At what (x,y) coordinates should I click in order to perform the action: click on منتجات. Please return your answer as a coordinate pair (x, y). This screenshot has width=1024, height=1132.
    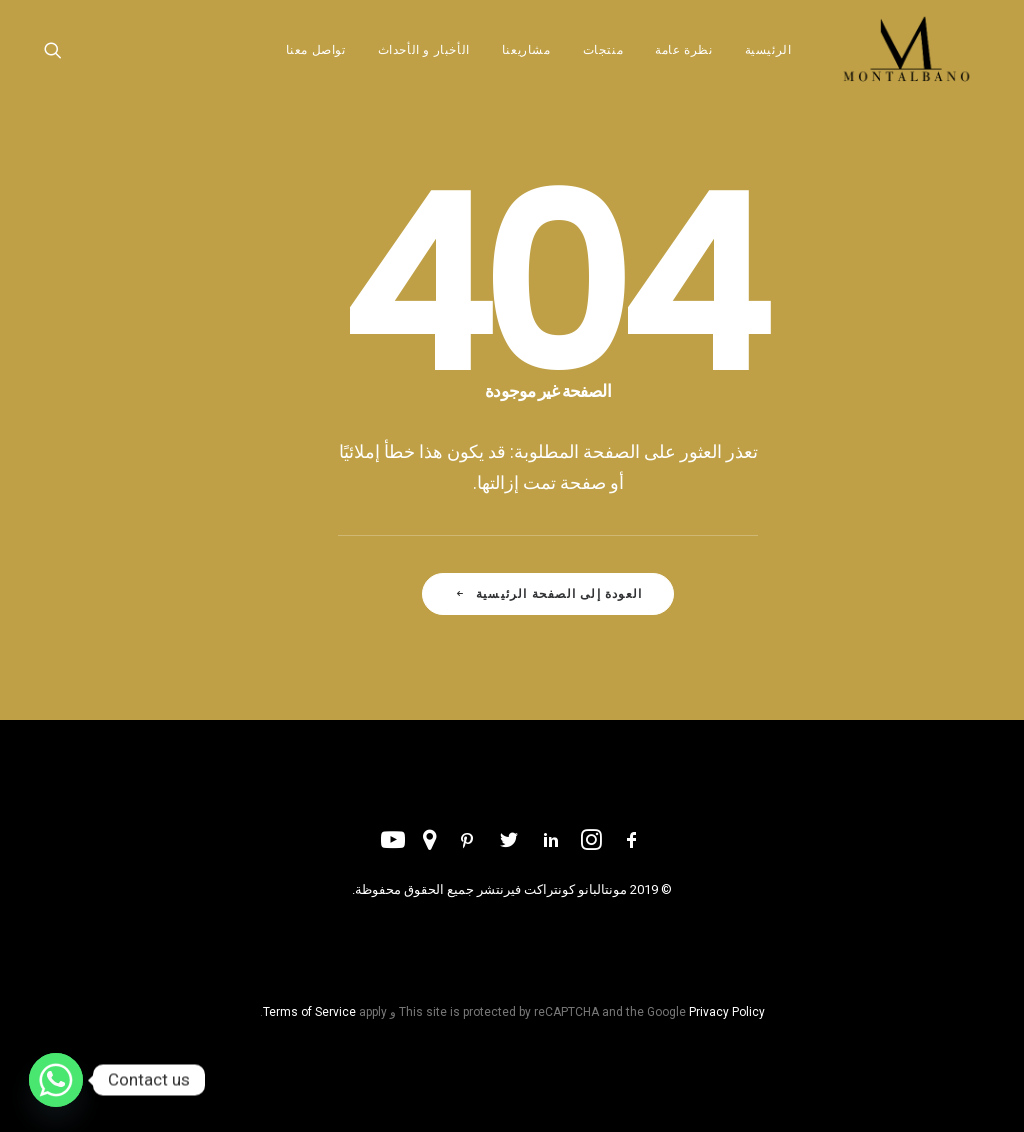
    Looking at the image, I should click on (595, 62).